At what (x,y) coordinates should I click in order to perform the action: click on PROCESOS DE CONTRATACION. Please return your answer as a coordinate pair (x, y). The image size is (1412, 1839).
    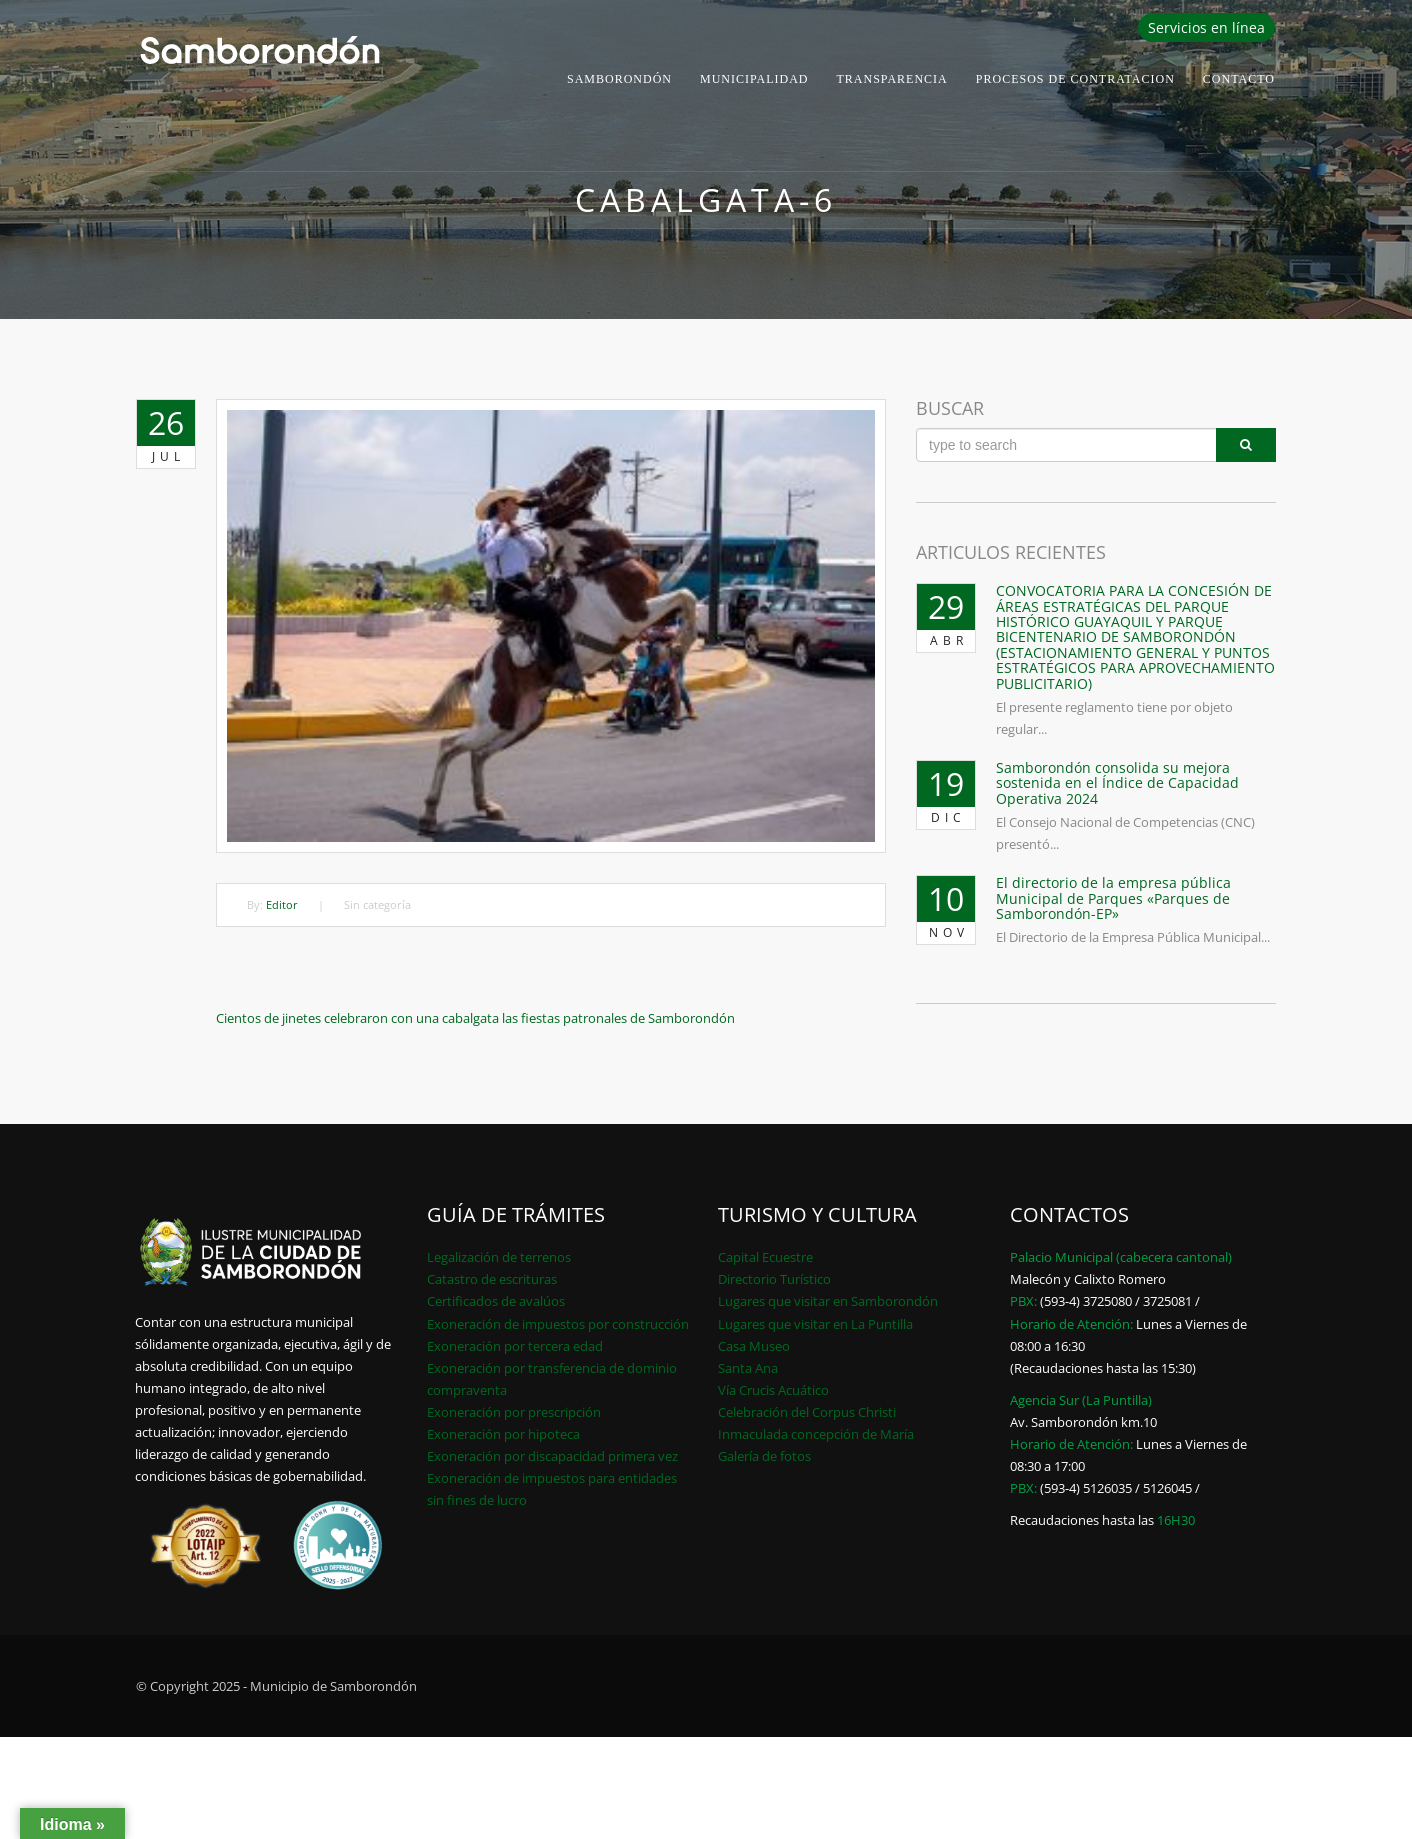
    Looking at the image, I should click on (1075, 79).